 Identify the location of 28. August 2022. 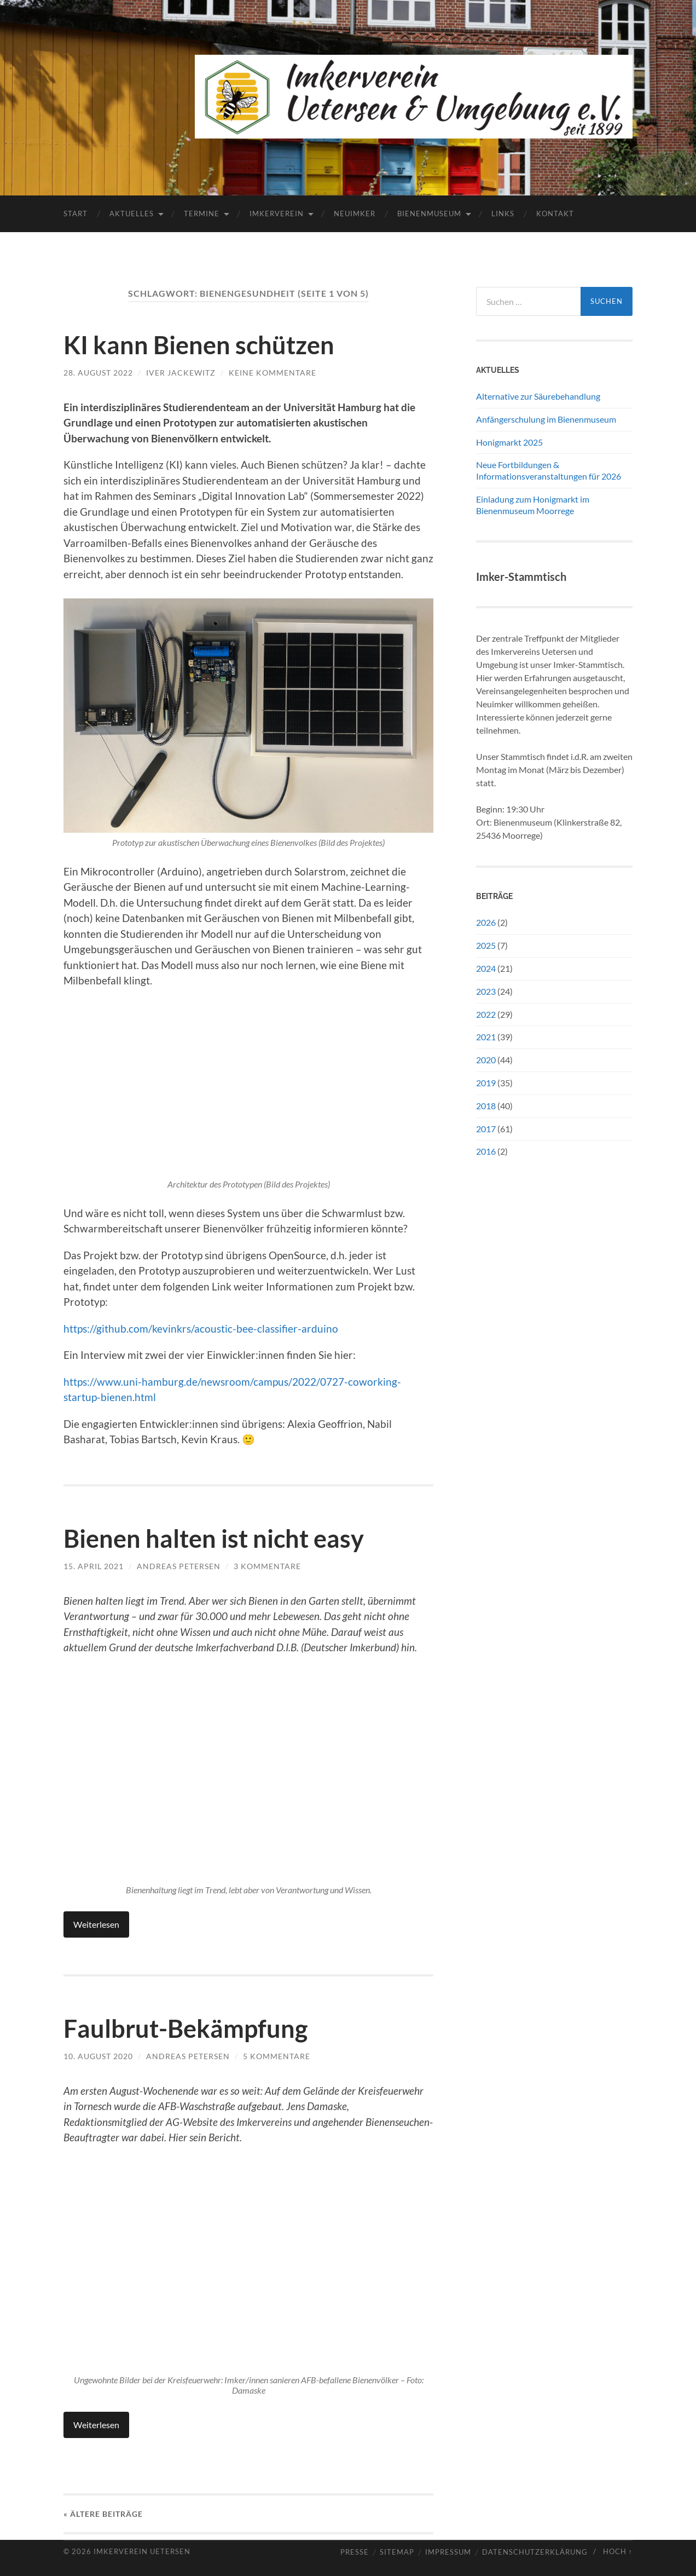
(98, 372).